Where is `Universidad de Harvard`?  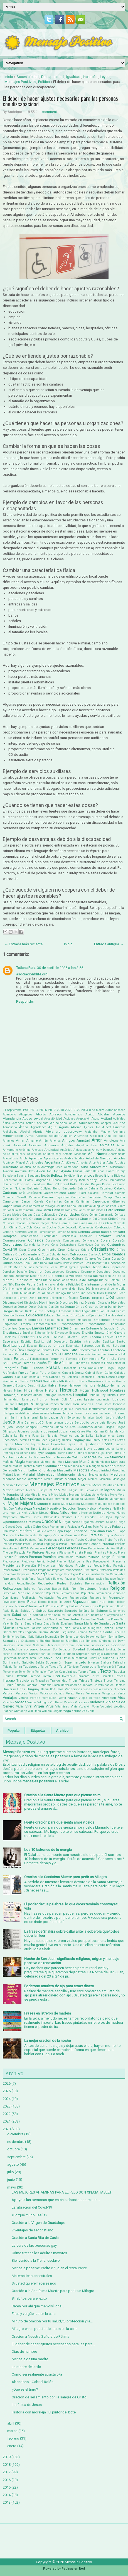 Universidad de Harvard is located at coordinates (77, 1685).